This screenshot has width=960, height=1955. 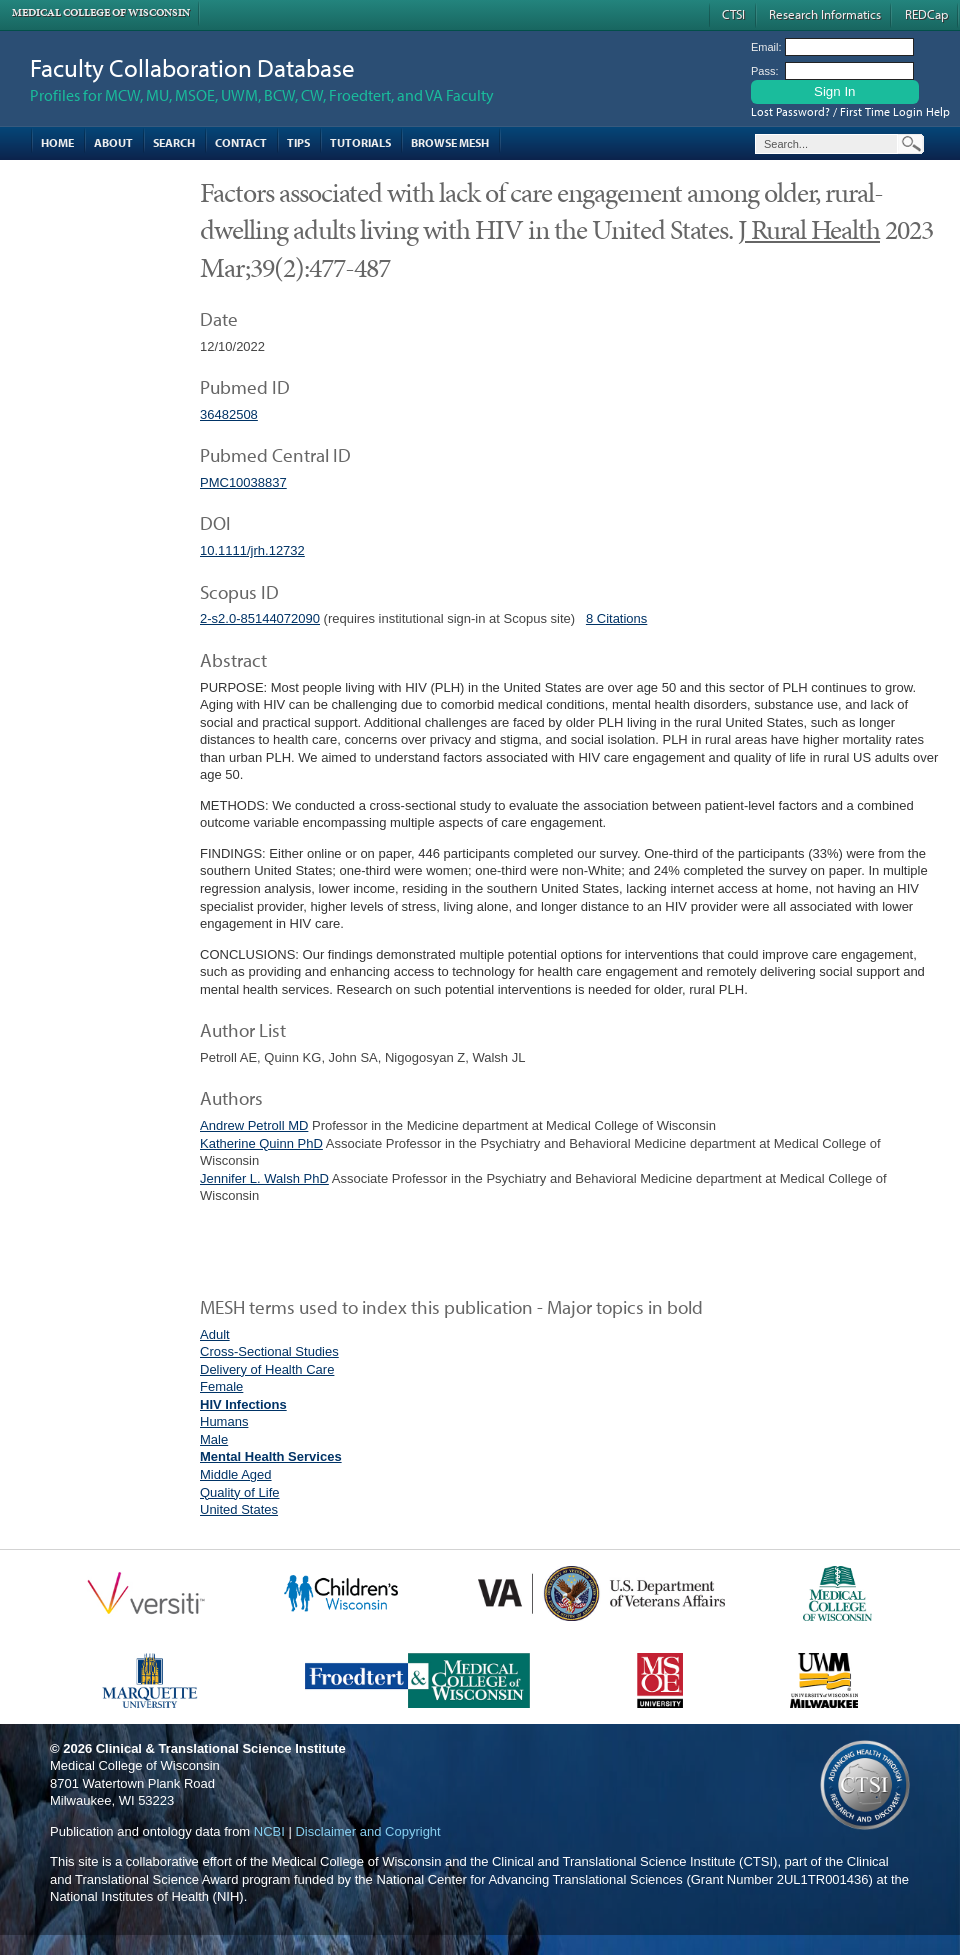 What do you see at coordinates (221, 1386) in the screenshot?
I see `Female` at bounding box center [221, 1386].